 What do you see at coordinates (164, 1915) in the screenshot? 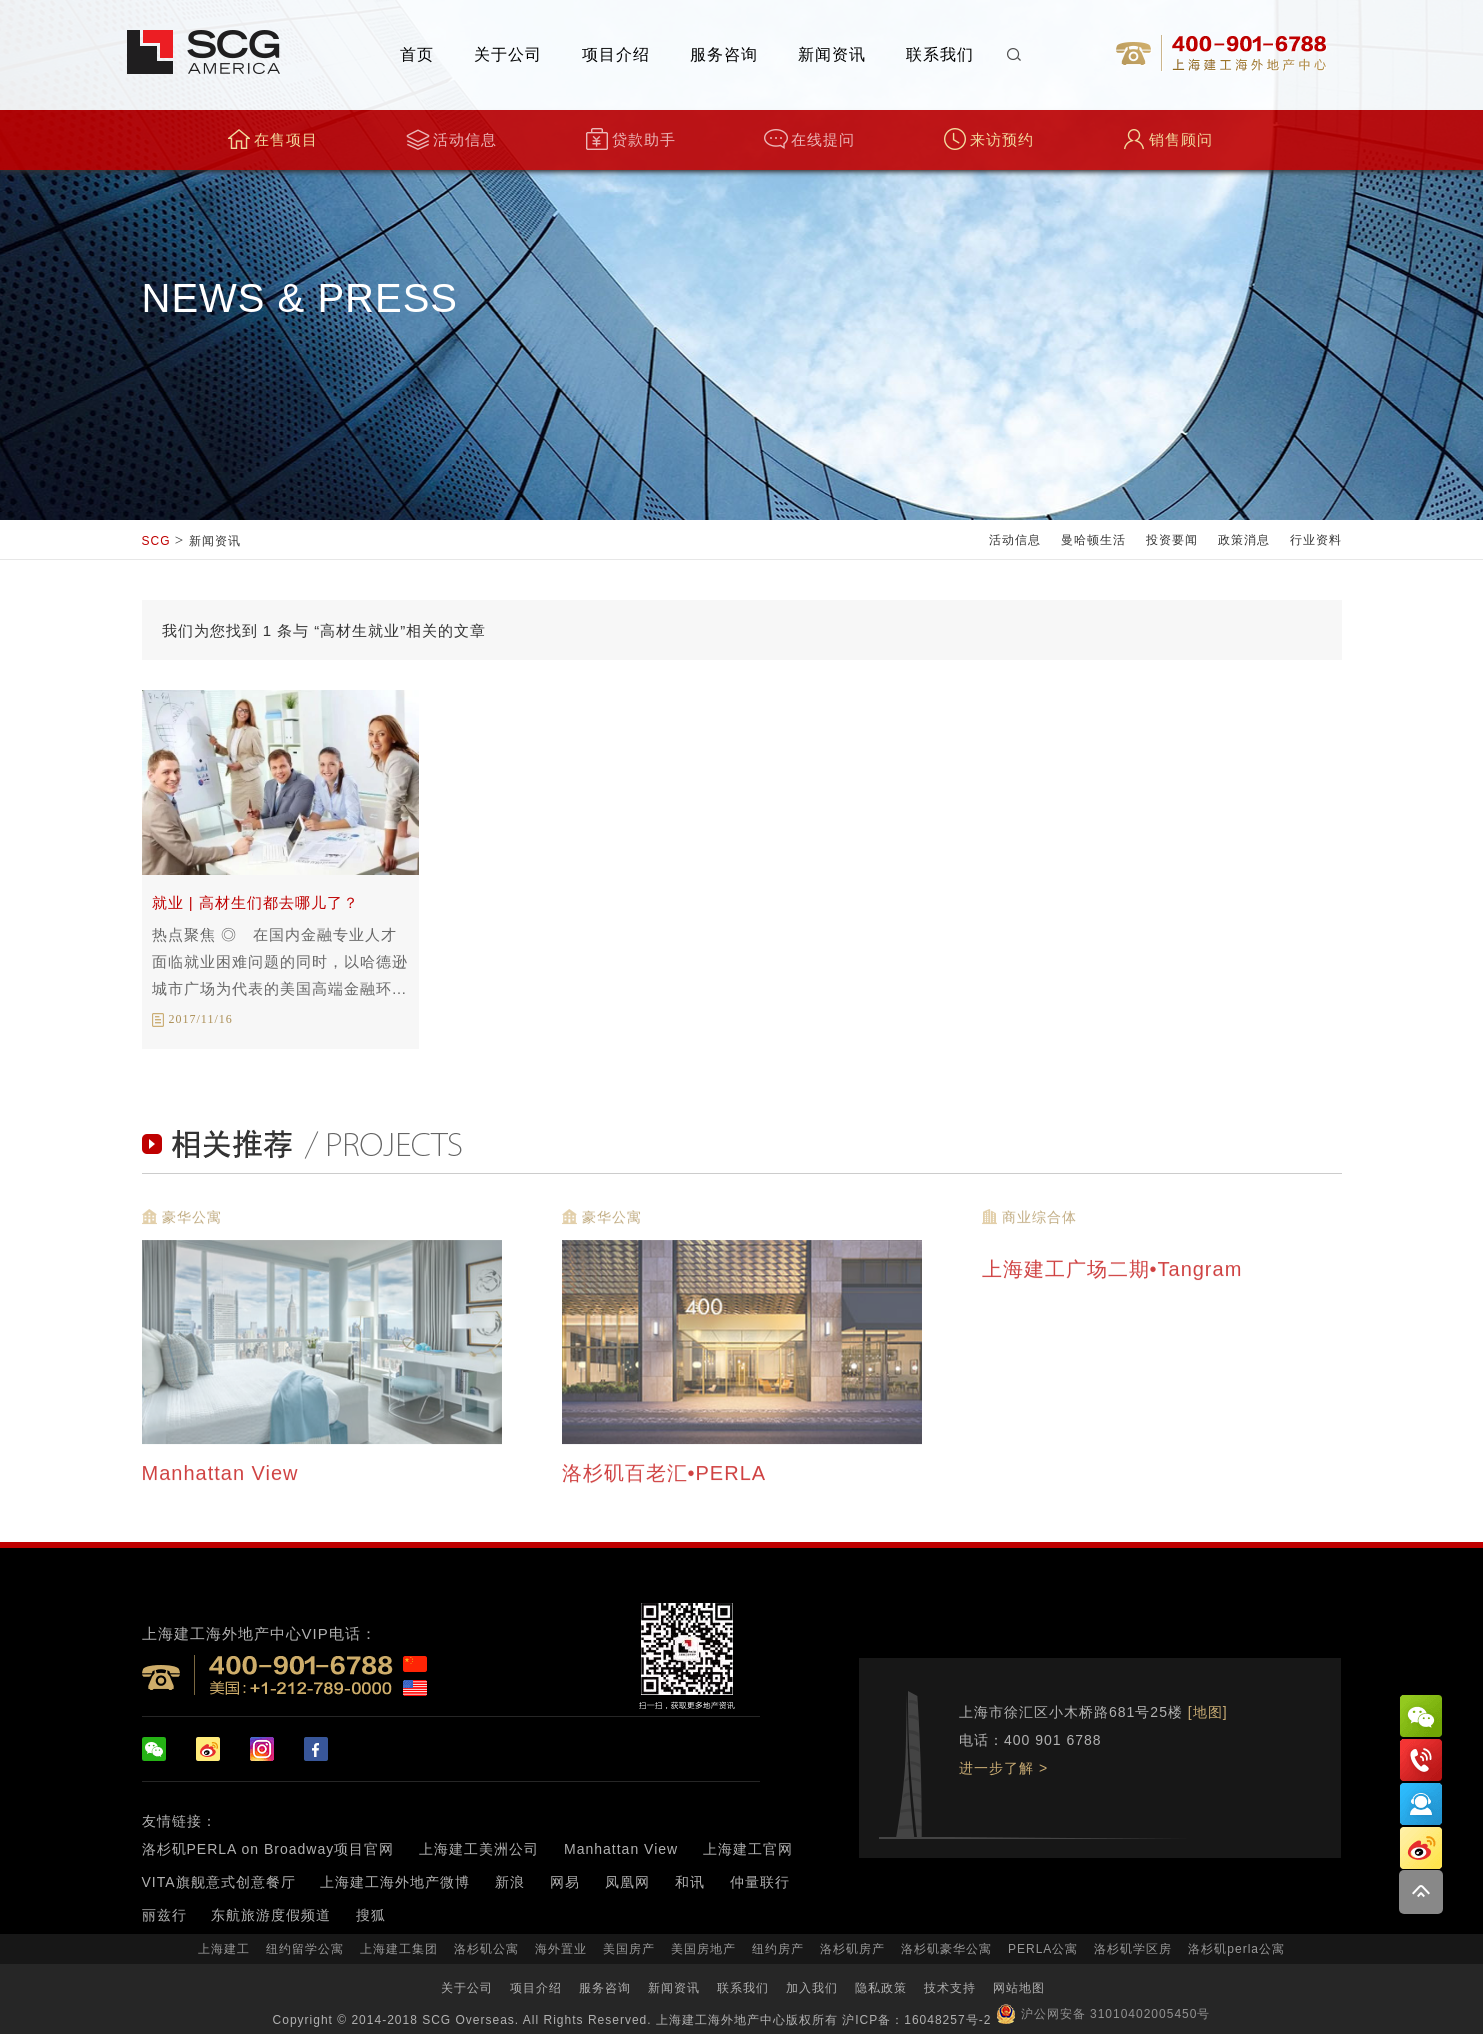
I see `丽兹行` at bounding box center [164, 1915].